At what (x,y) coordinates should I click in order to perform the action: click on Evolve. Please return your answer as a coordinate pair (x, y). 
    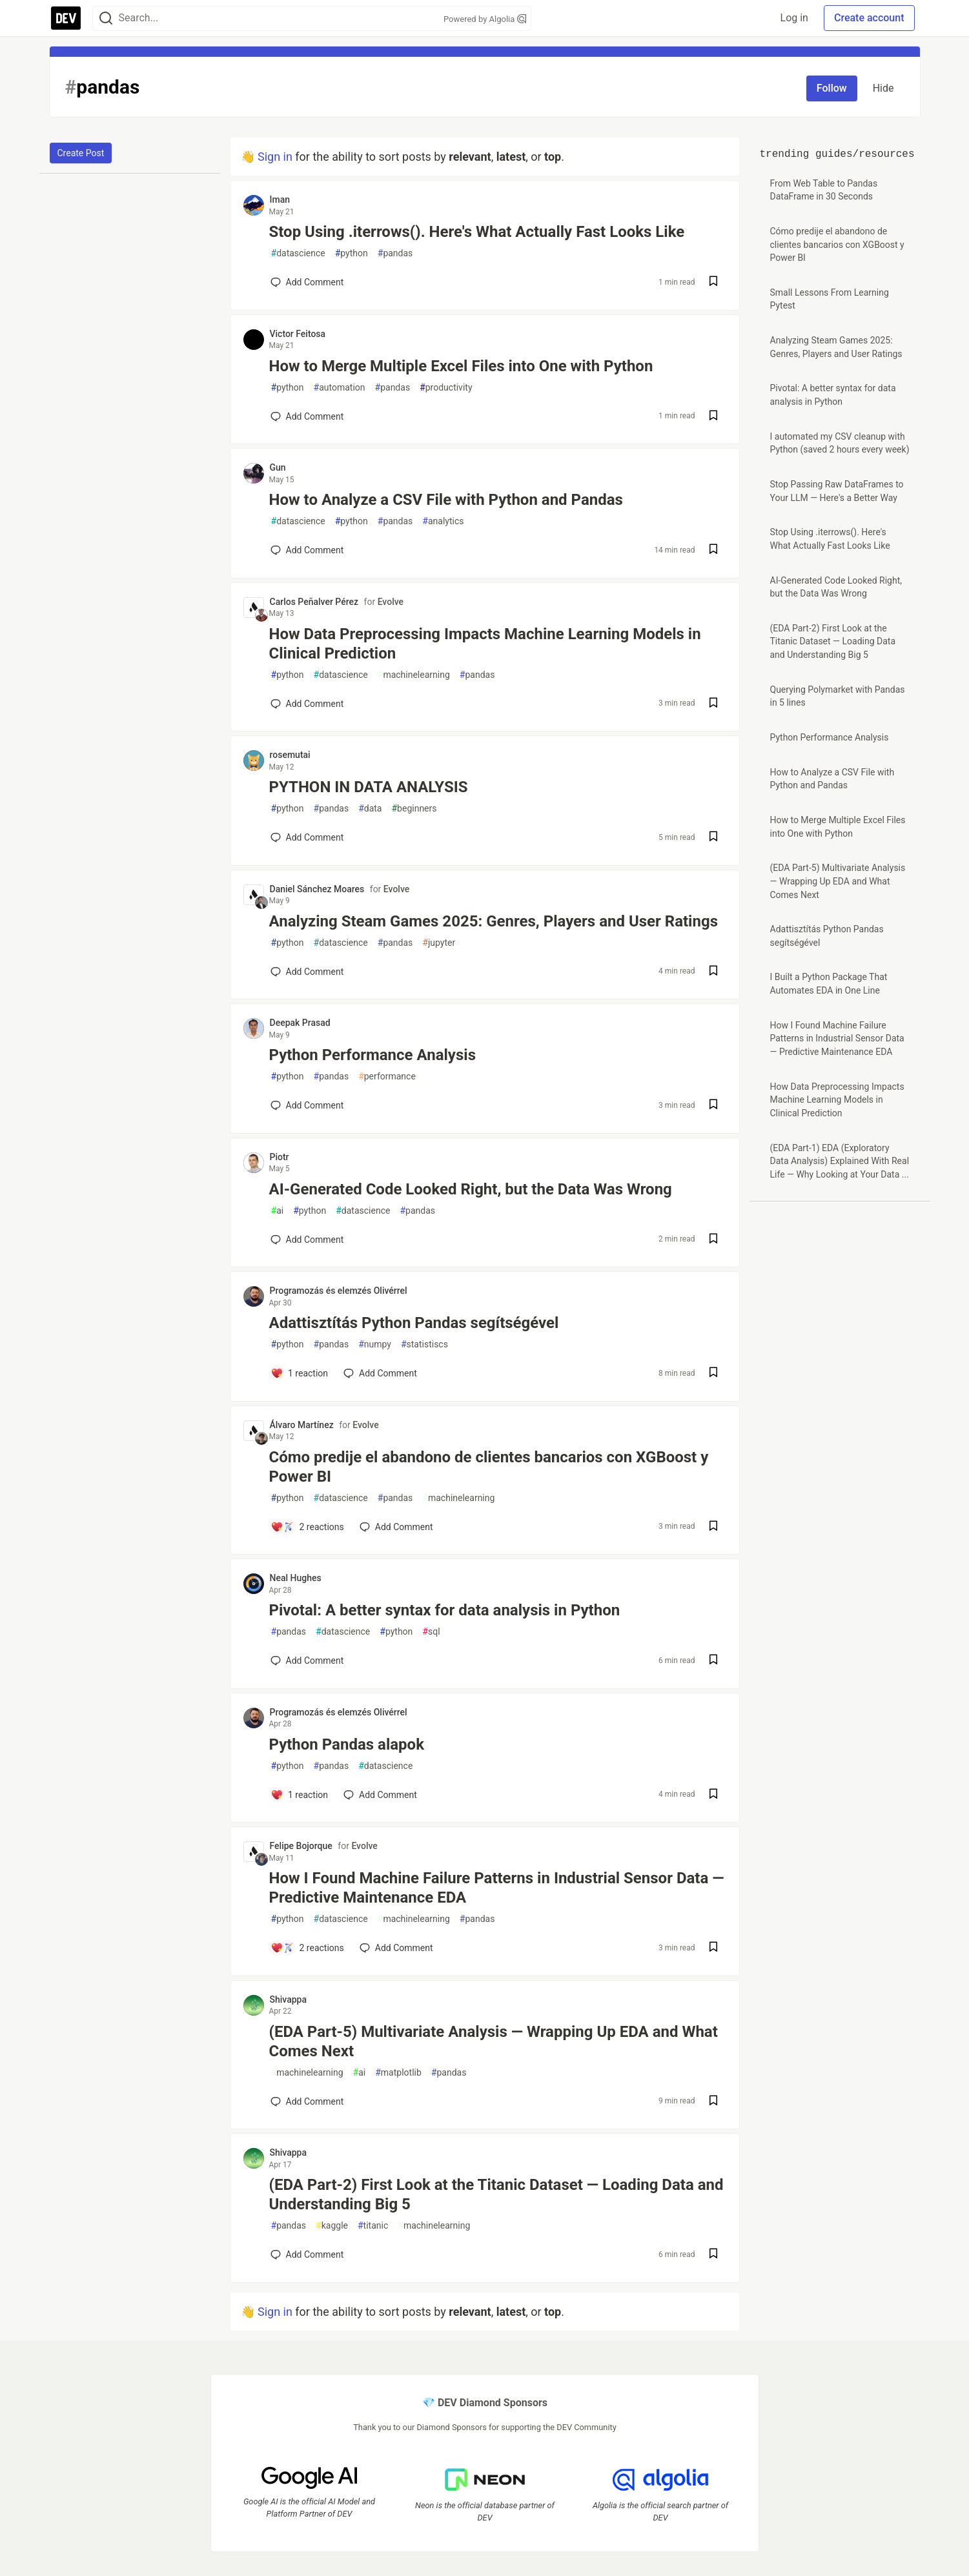
    Looking at the image, I should click on (390, 602).